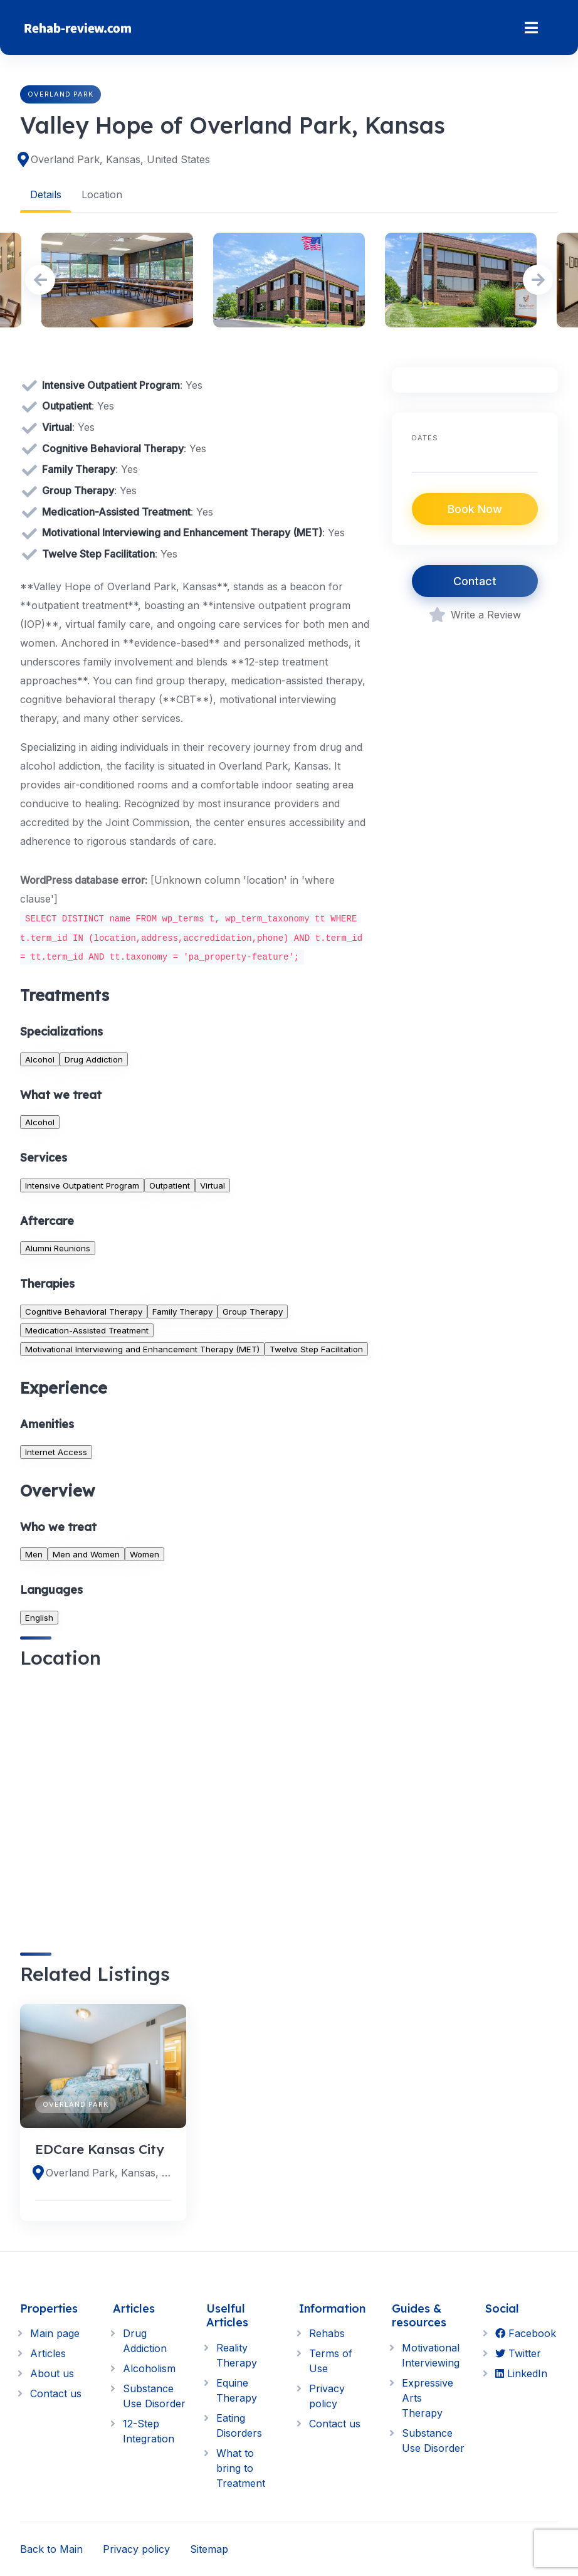 Image resolution: width=578 pixels, height=2576 pixels. What do you see at coordinates (327, 2333) in the screenshot?
I see `Rehabs` at bounding box center [327, 2333].